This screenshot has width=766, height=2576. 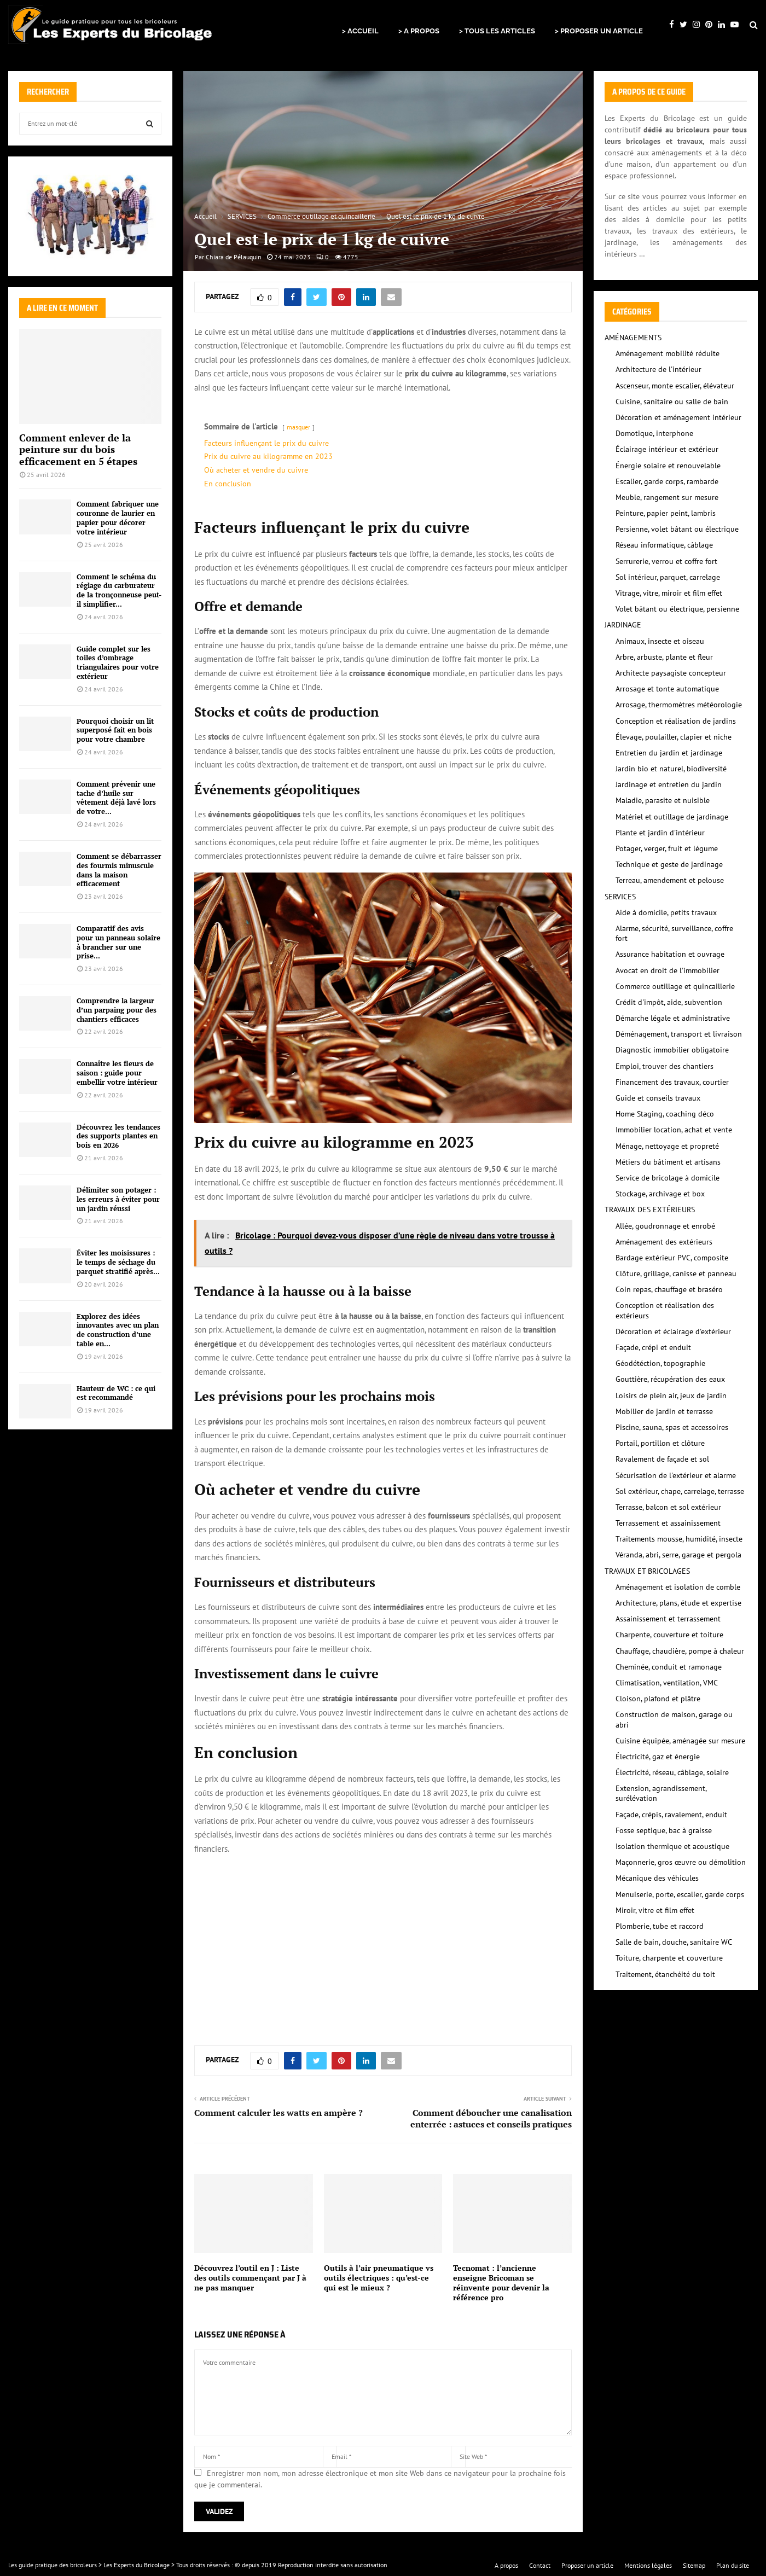 What do you see at coordinates (118, 517) in the screenshot?
I see `Comment fabriquer une couronne de laurier en papier pour décorer votre intérieur` at bounding box center [118, 517].